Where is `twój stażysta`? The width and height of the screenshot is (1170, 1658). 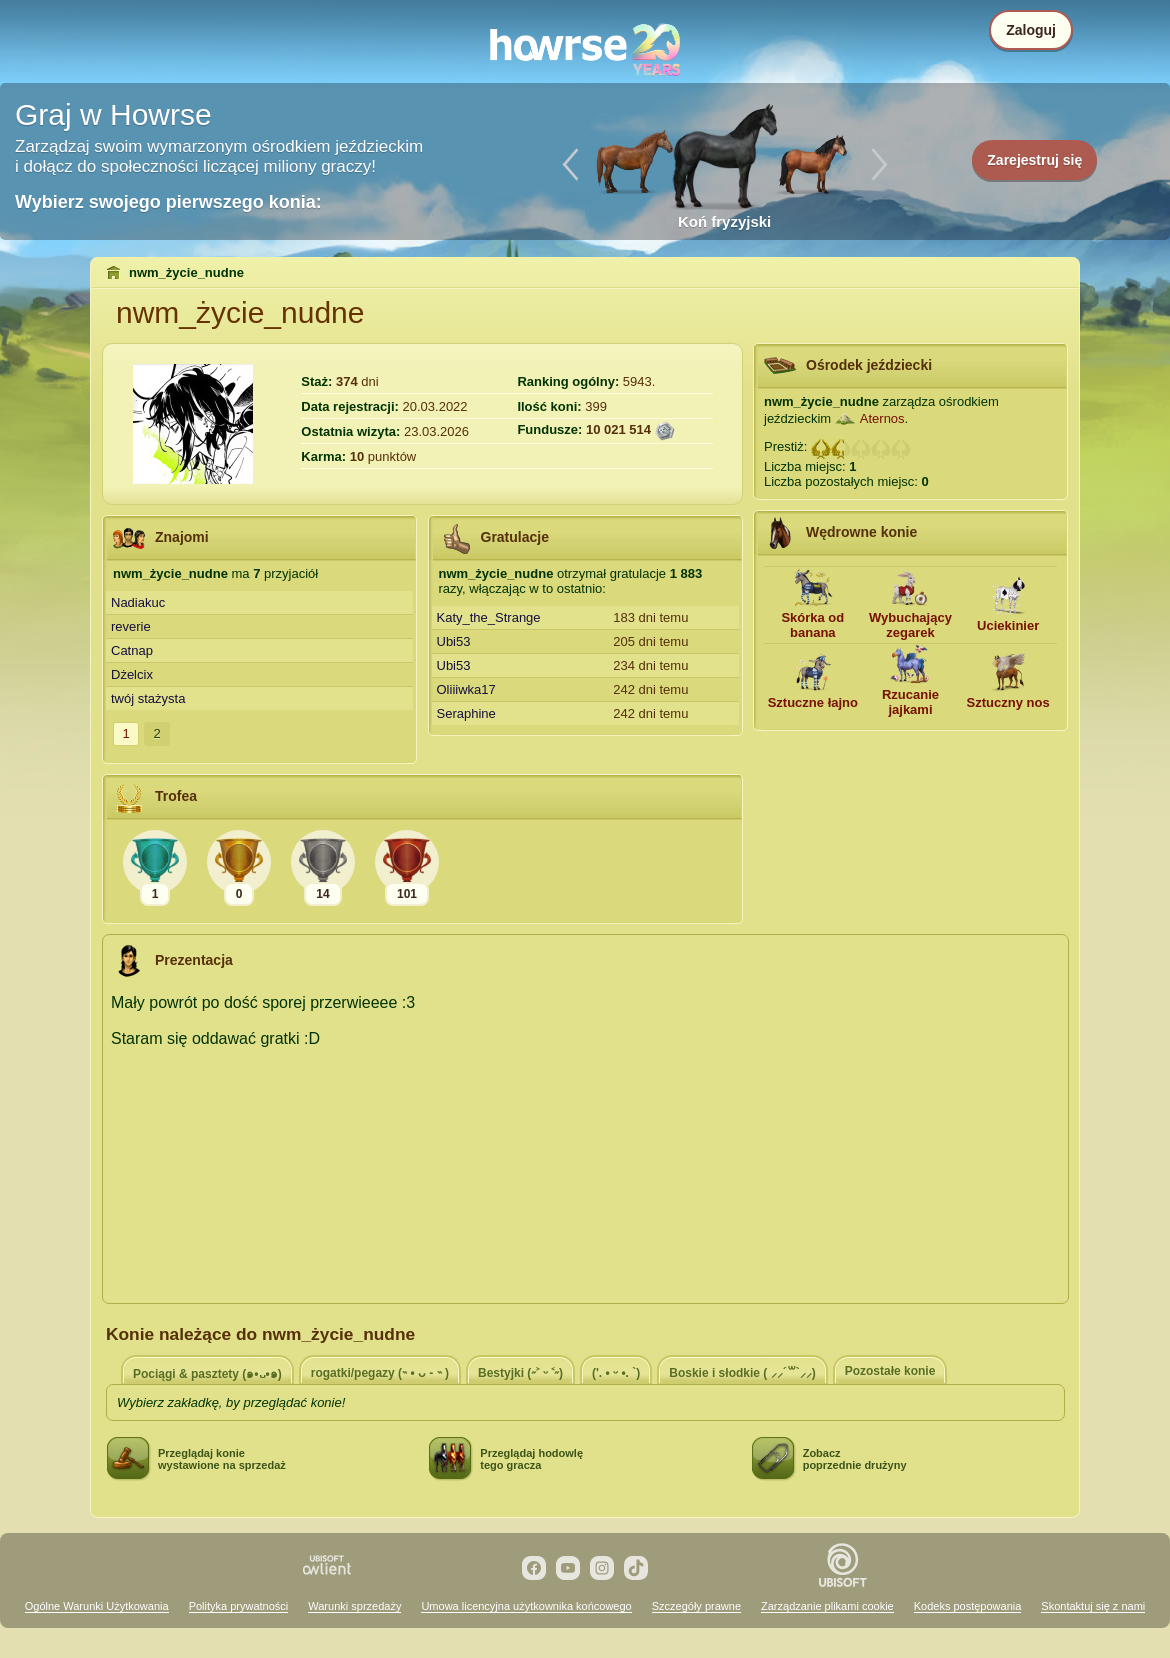 twój stażysta is located at coordinates (148, 698).